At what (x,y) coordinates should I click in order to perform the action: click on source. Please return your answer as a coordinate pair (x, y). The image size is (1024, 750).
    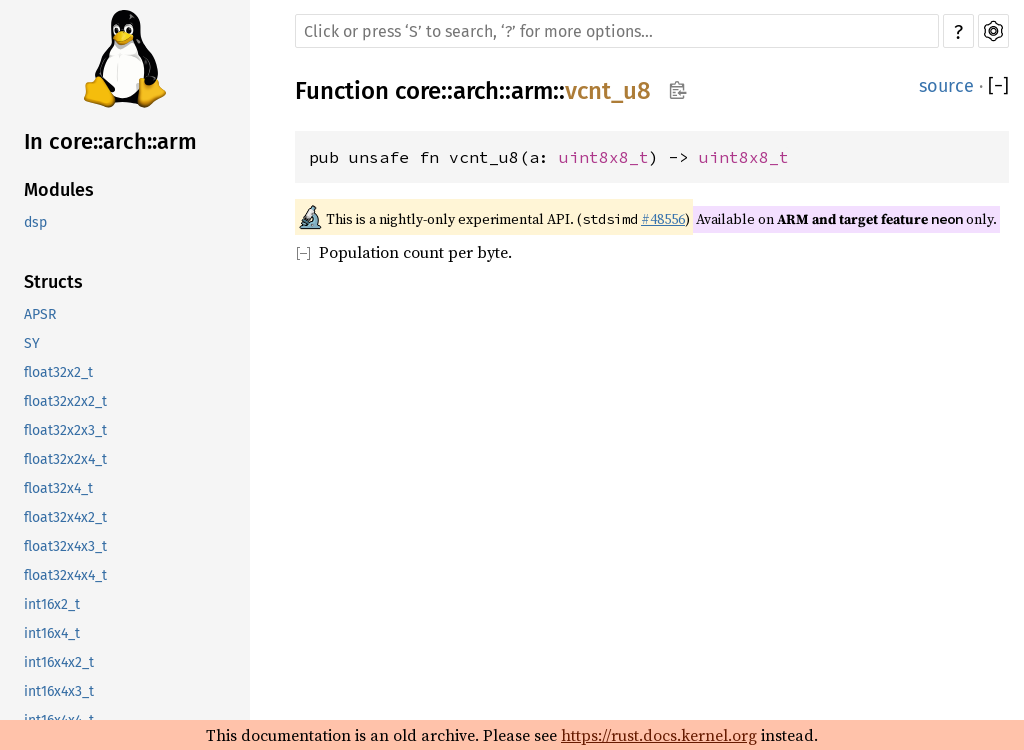
    Looking at the image, I should click on (946, 86).